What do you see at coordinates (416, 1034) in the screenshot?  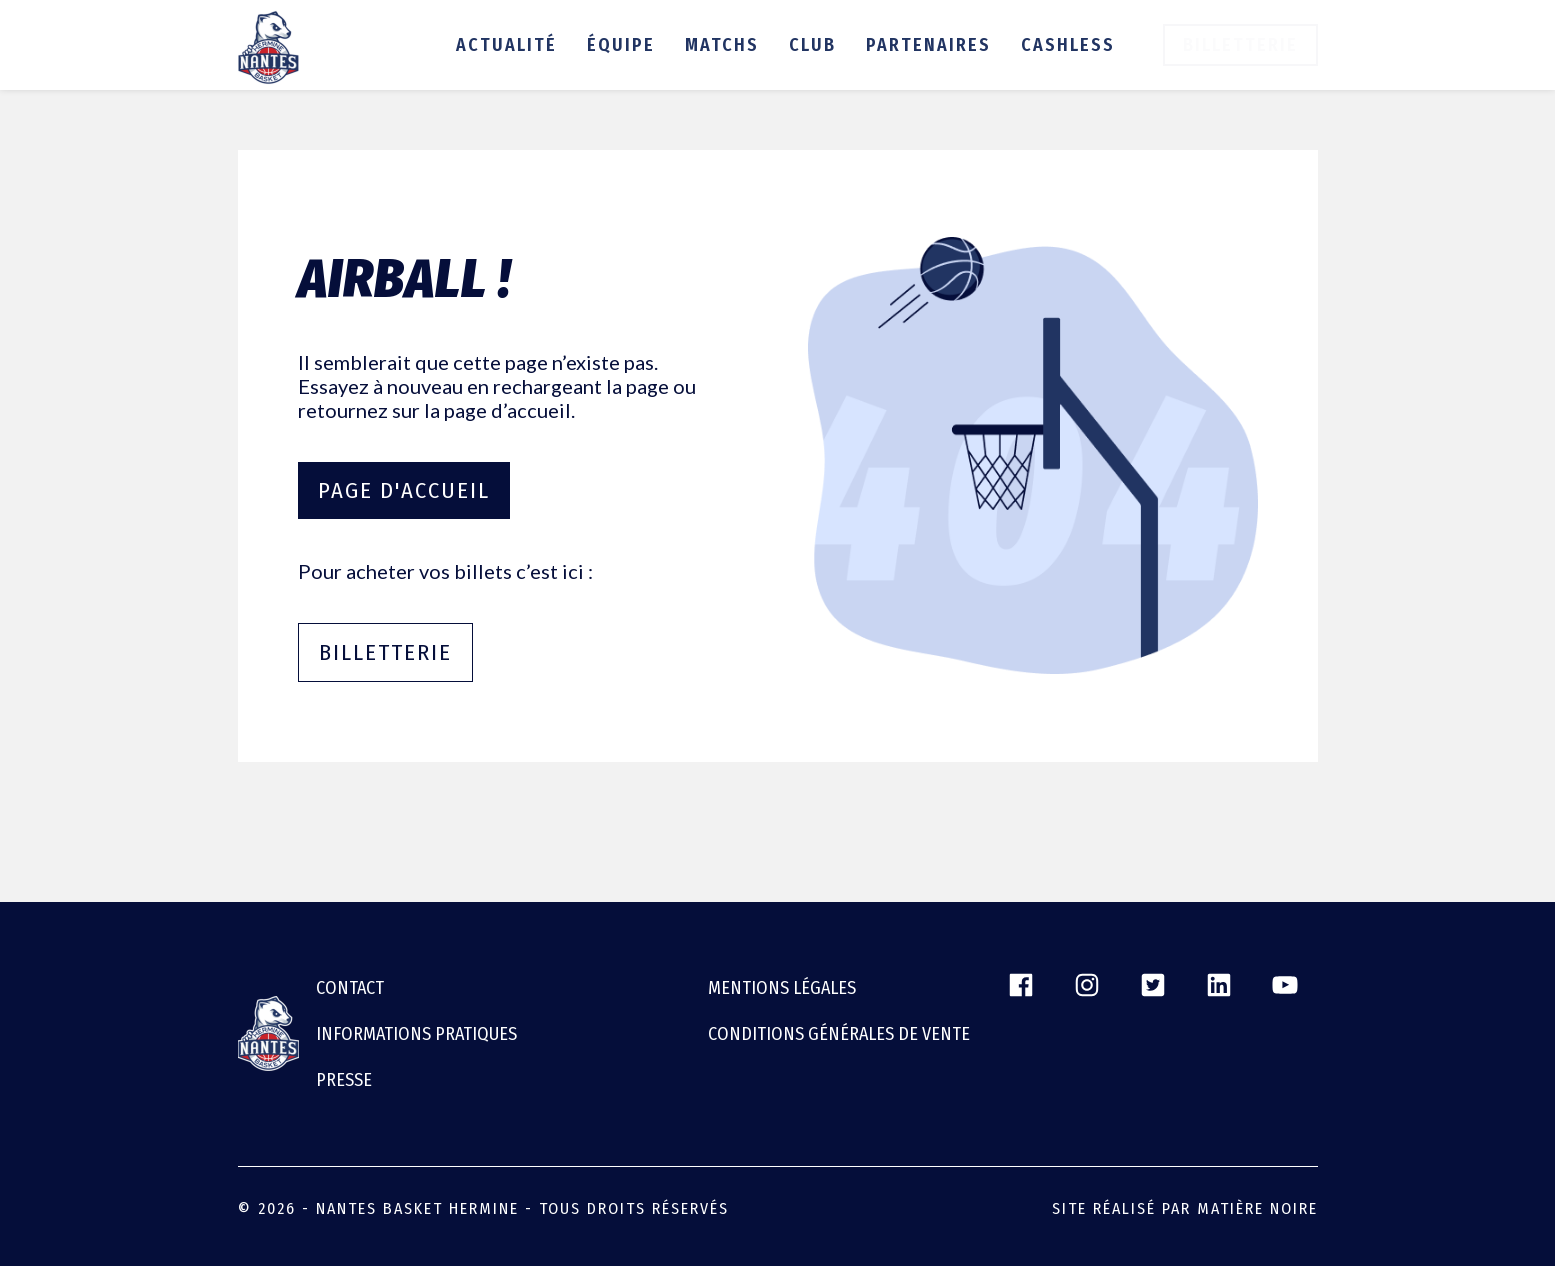 I see `Informations pratiques` at bounding box center [416, 1034].